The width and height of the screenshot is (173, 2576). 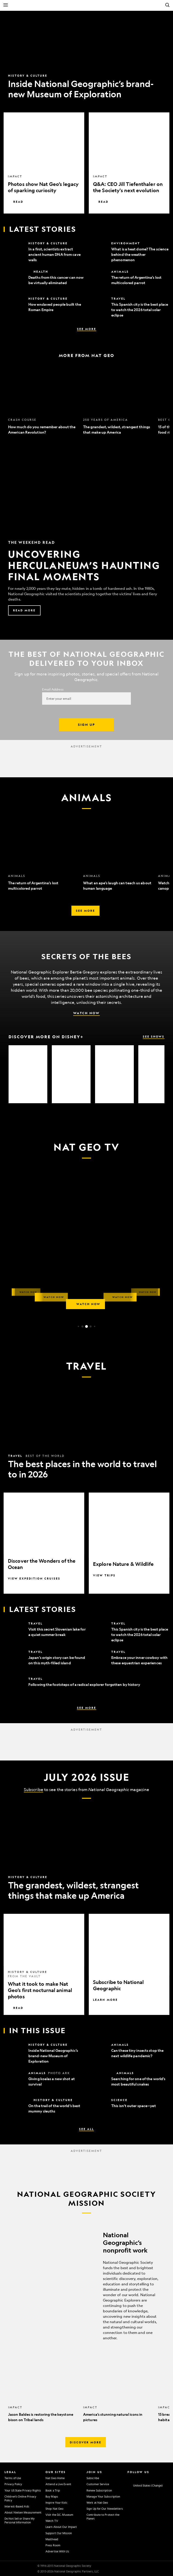 I want to click on [option], so click(x=43, y=400).